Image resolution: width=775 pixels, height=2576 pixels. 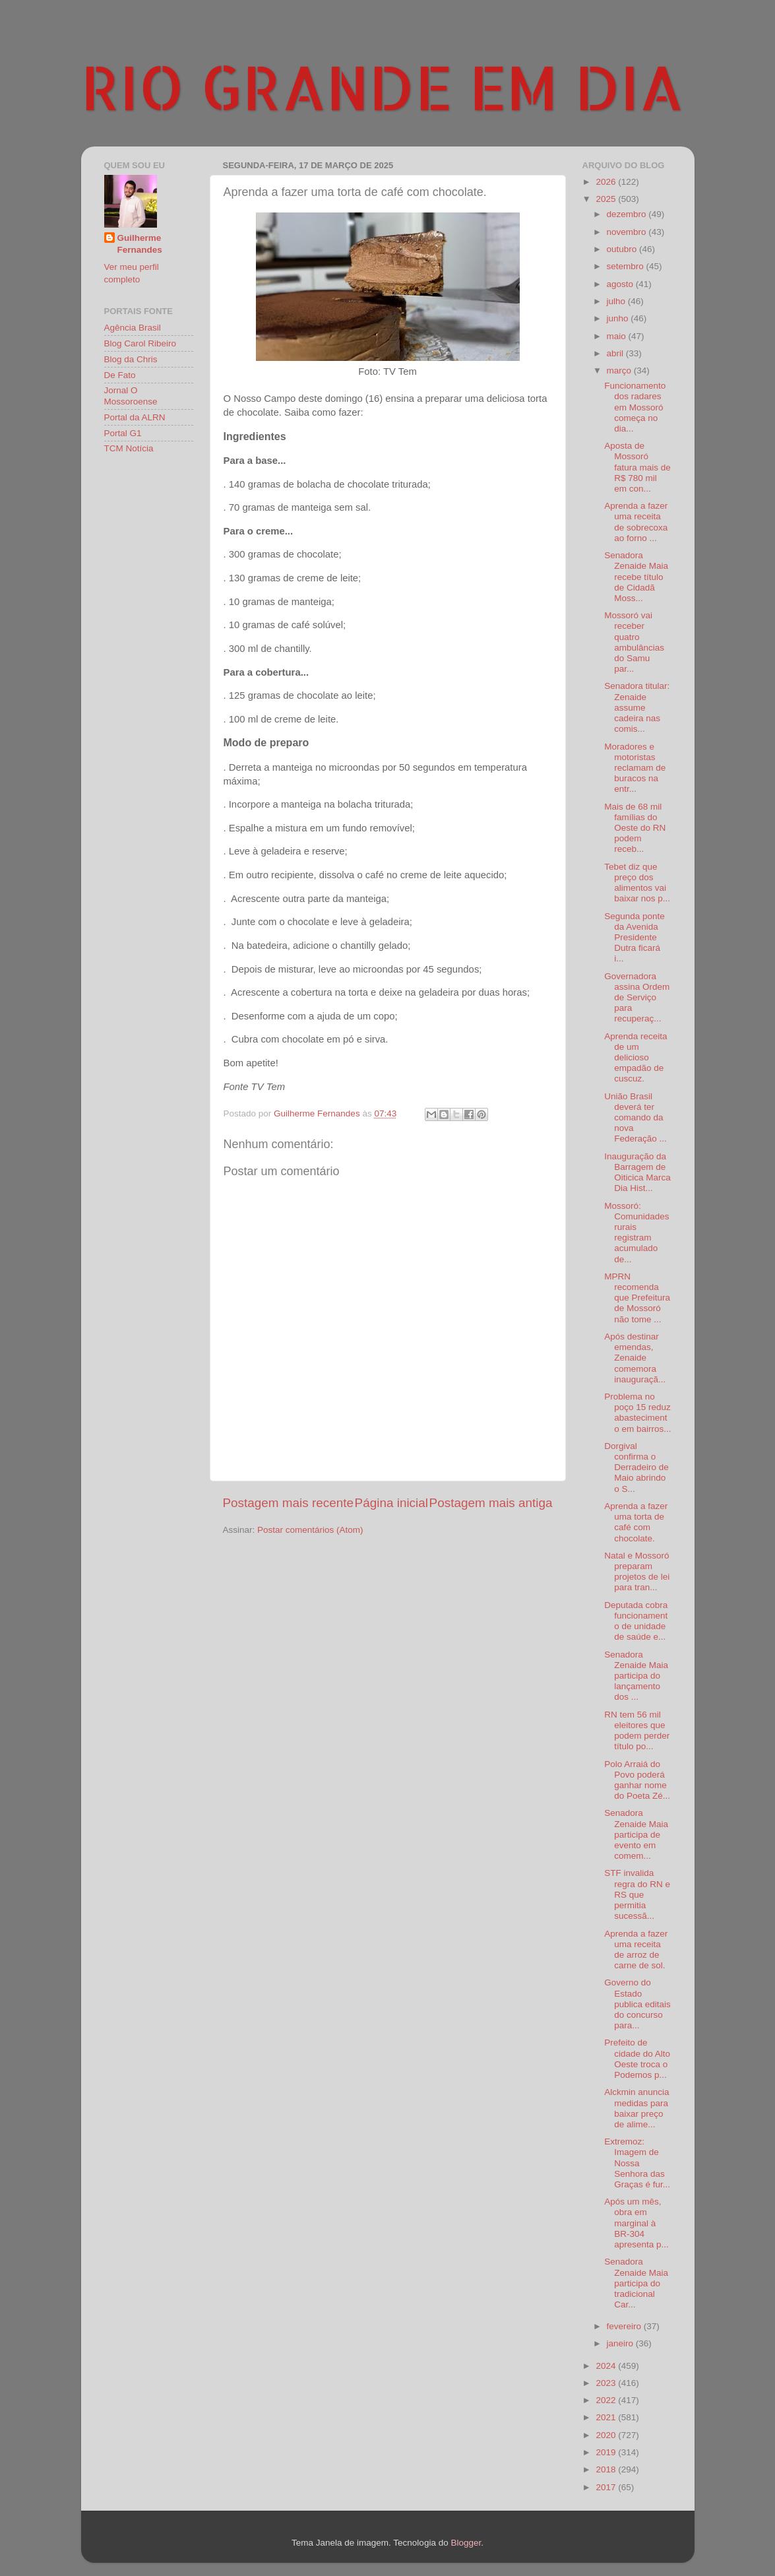 What do you see at coordinates (636, 2283) in the screenshot?
I see `Senadora Zenaide Maia participa do tradicional Car...` at bounding box center [636, 2283].